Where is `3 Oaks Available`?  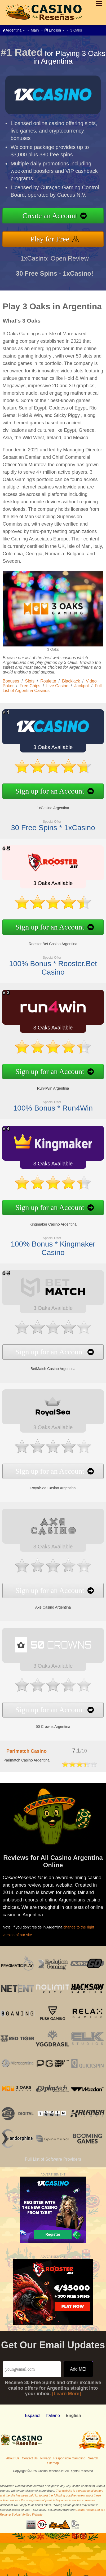
3 Oaks Available is located at coordinates (46, 749).